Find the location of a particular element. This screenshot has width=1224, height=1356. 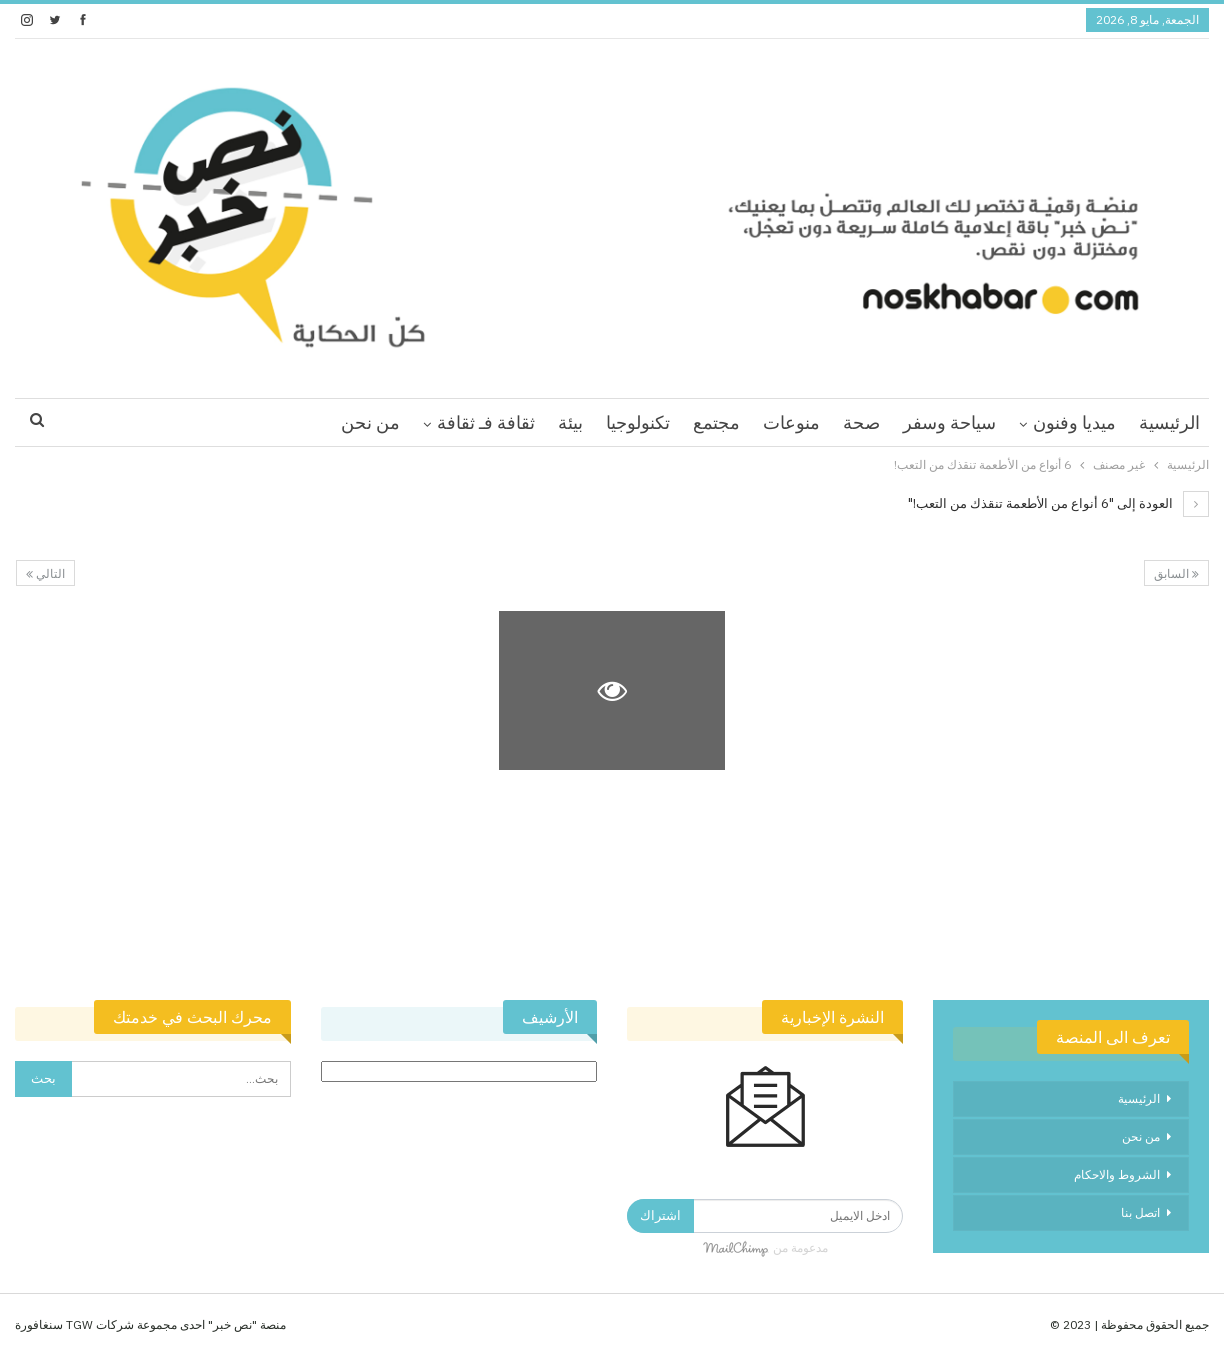

منوعات is located at coordinates (791, 422).